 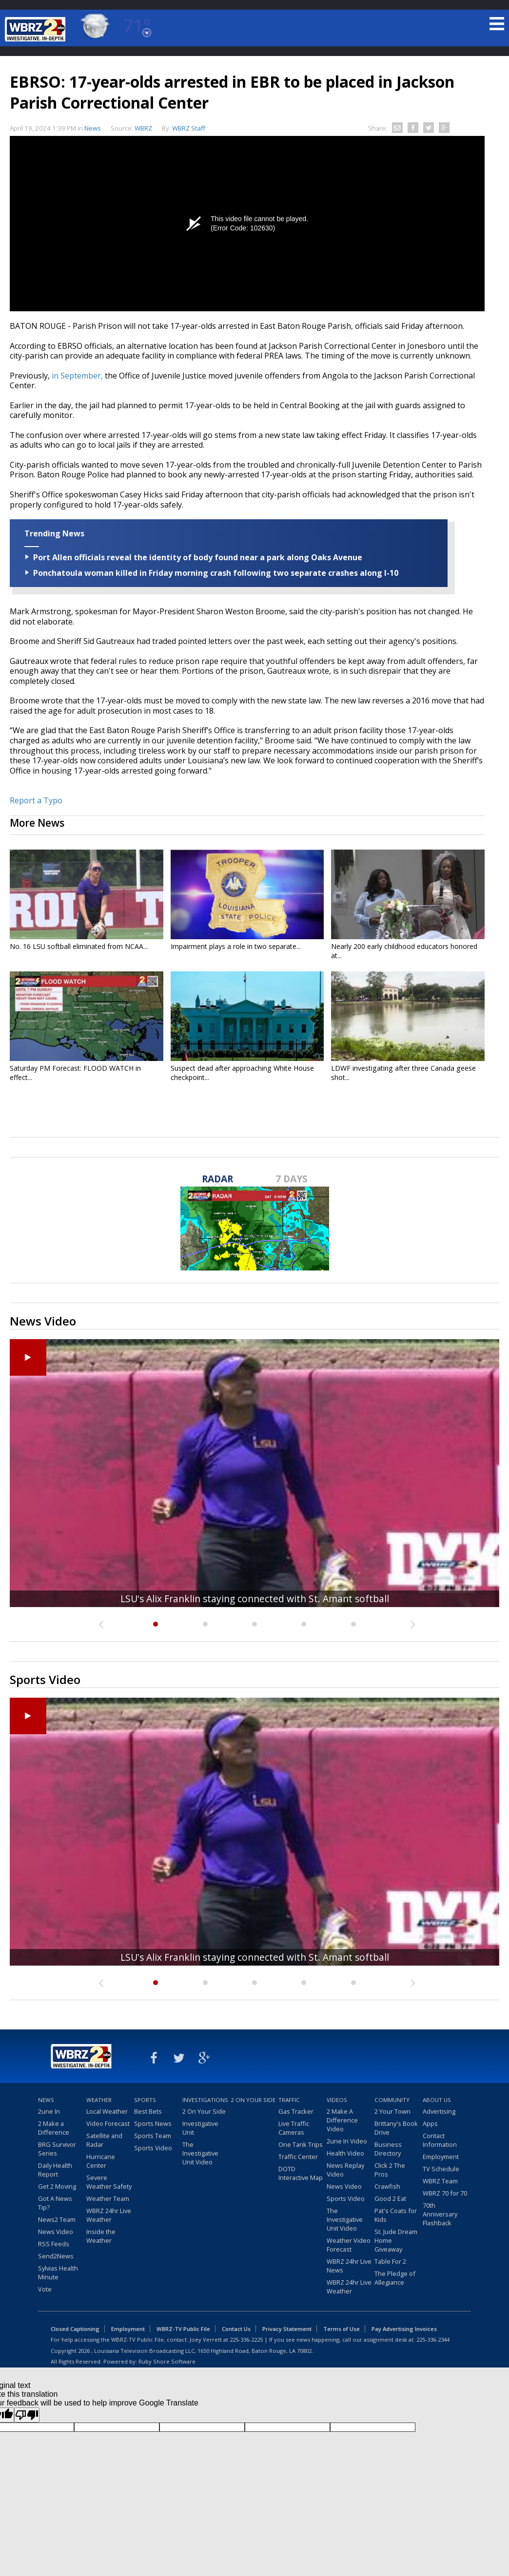 I want to click on WBRZ 70 for 70, so click(x=445, y=2193).